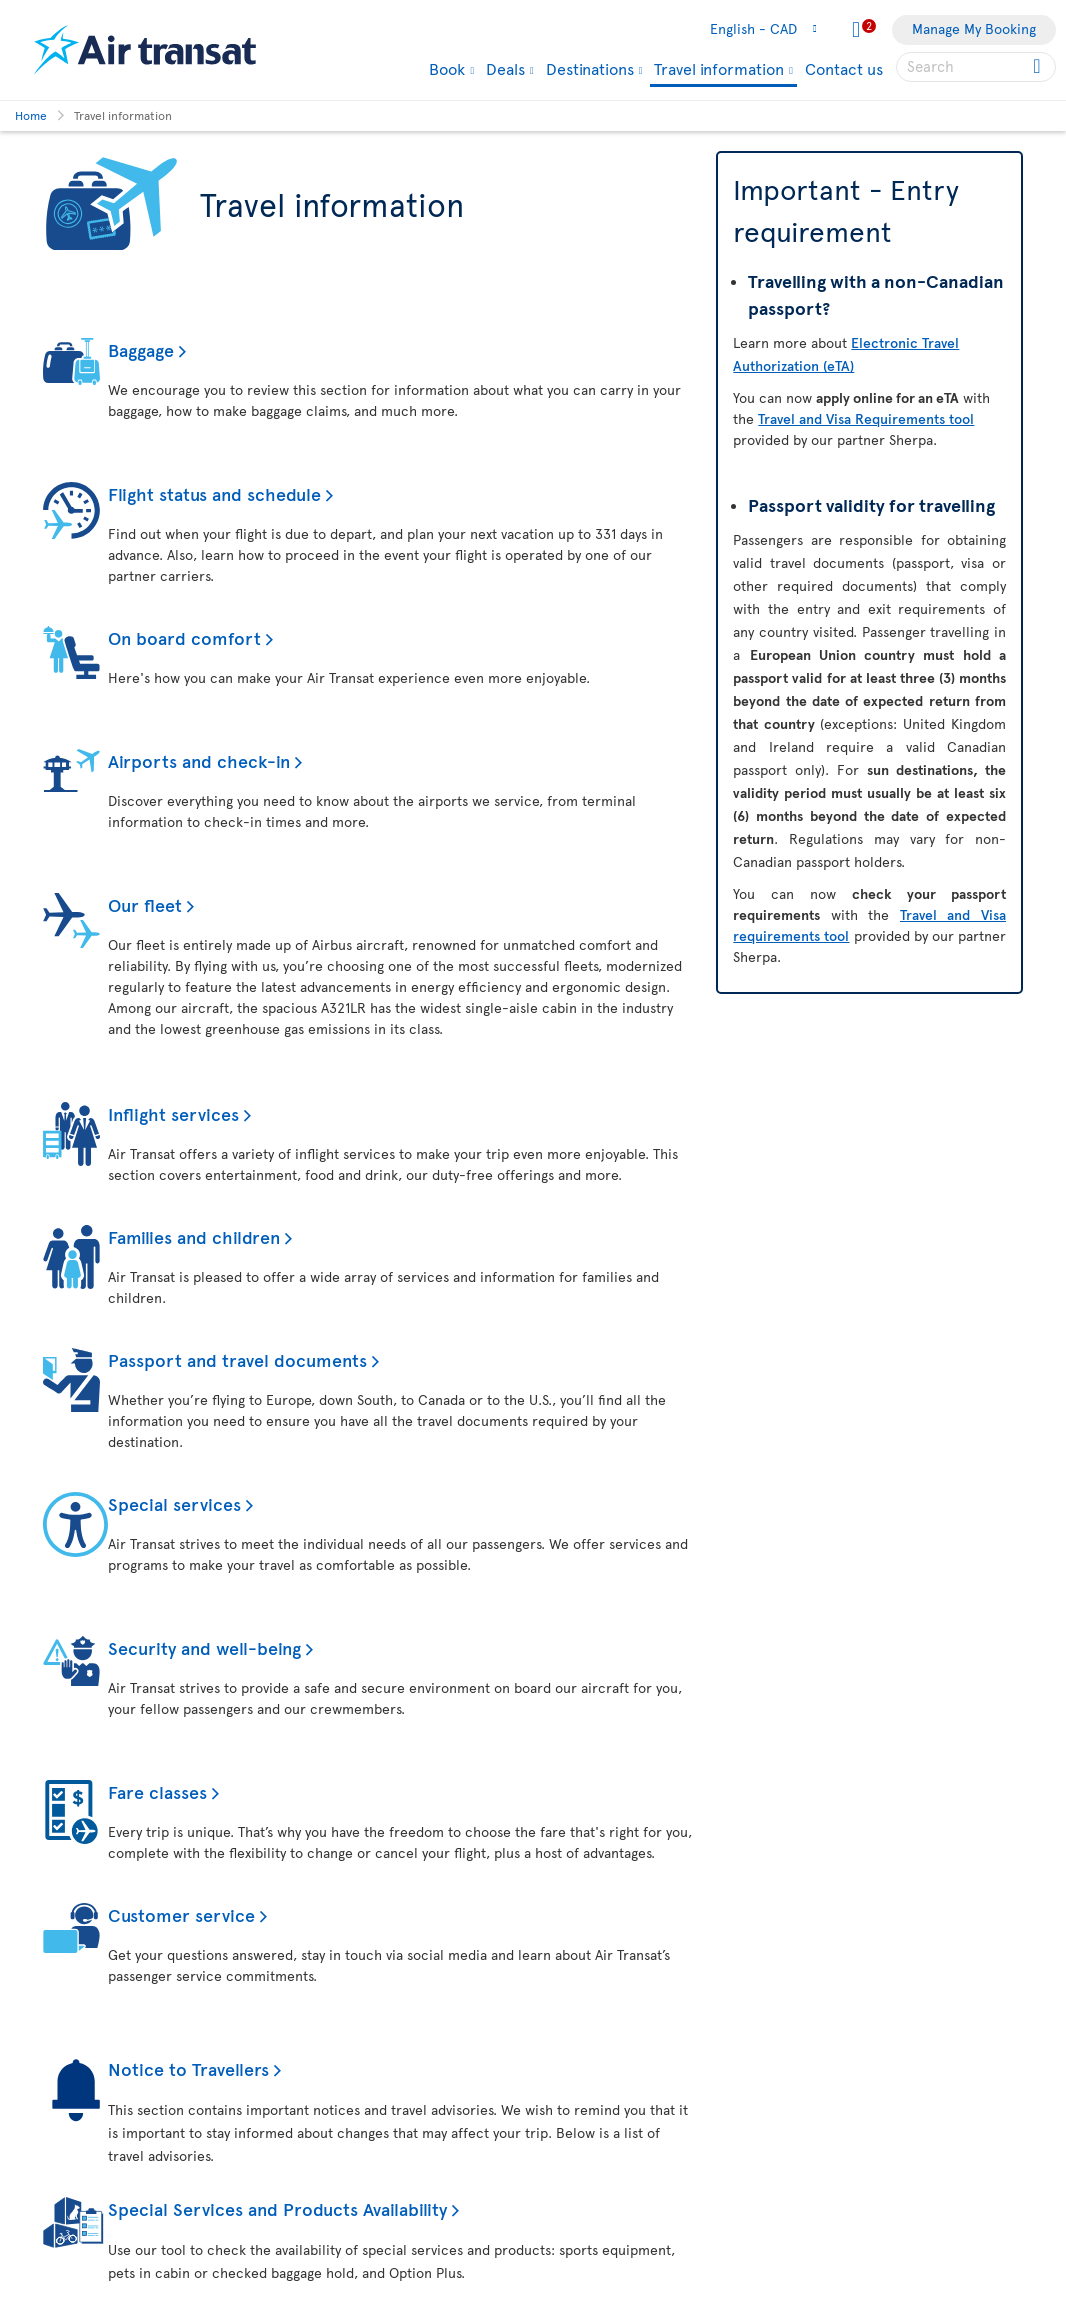 The image size is (1066, 2314). I want to click on Travel information, so click(719, 69).